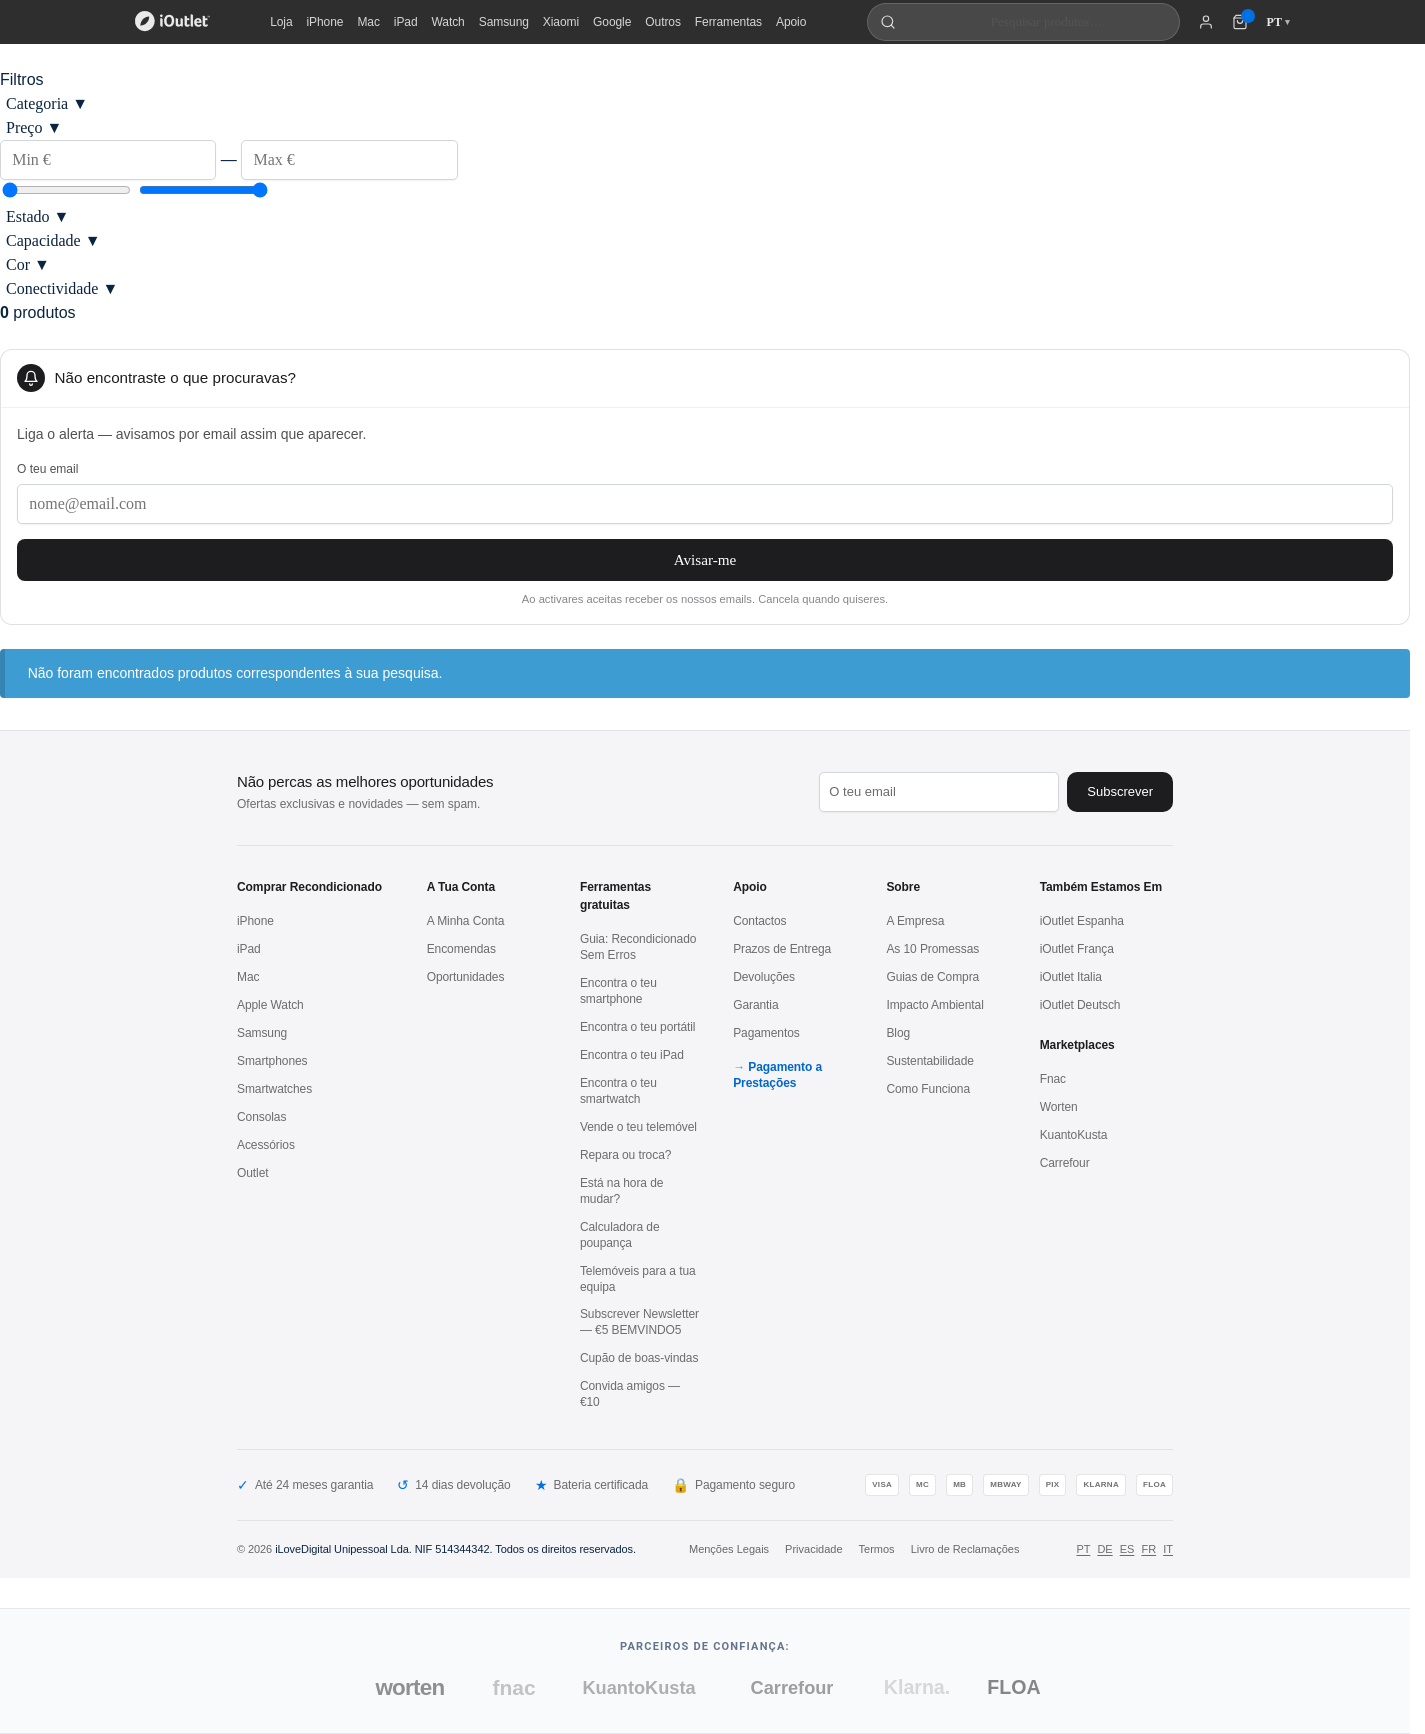  I want to click on Está na hora de mudar?, so click(622, 1191).